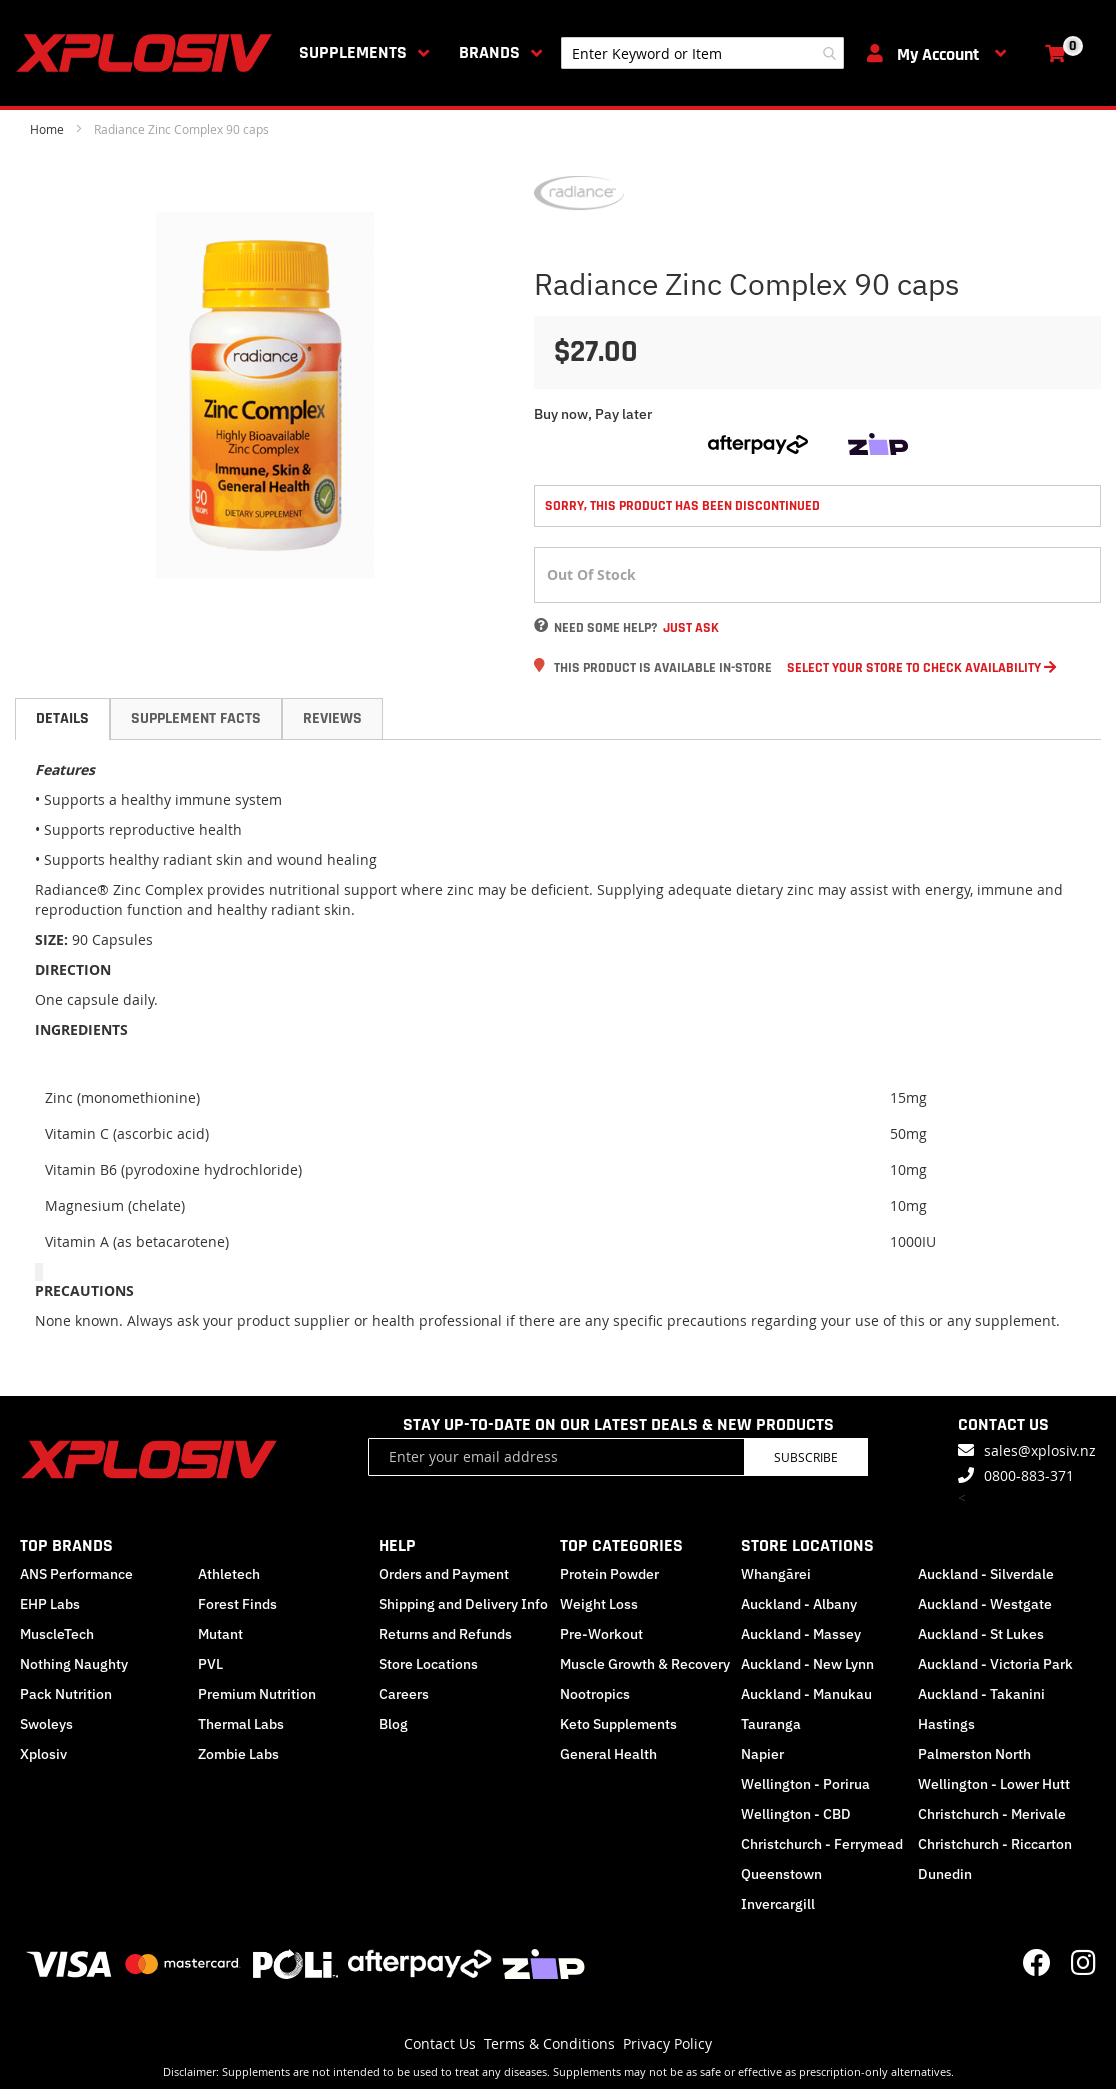 This screenshot has width=1116, height=2089. Describe the element at coordinates (66, 1694) in the screenshot. I see `Pack Nutrition` at that location.